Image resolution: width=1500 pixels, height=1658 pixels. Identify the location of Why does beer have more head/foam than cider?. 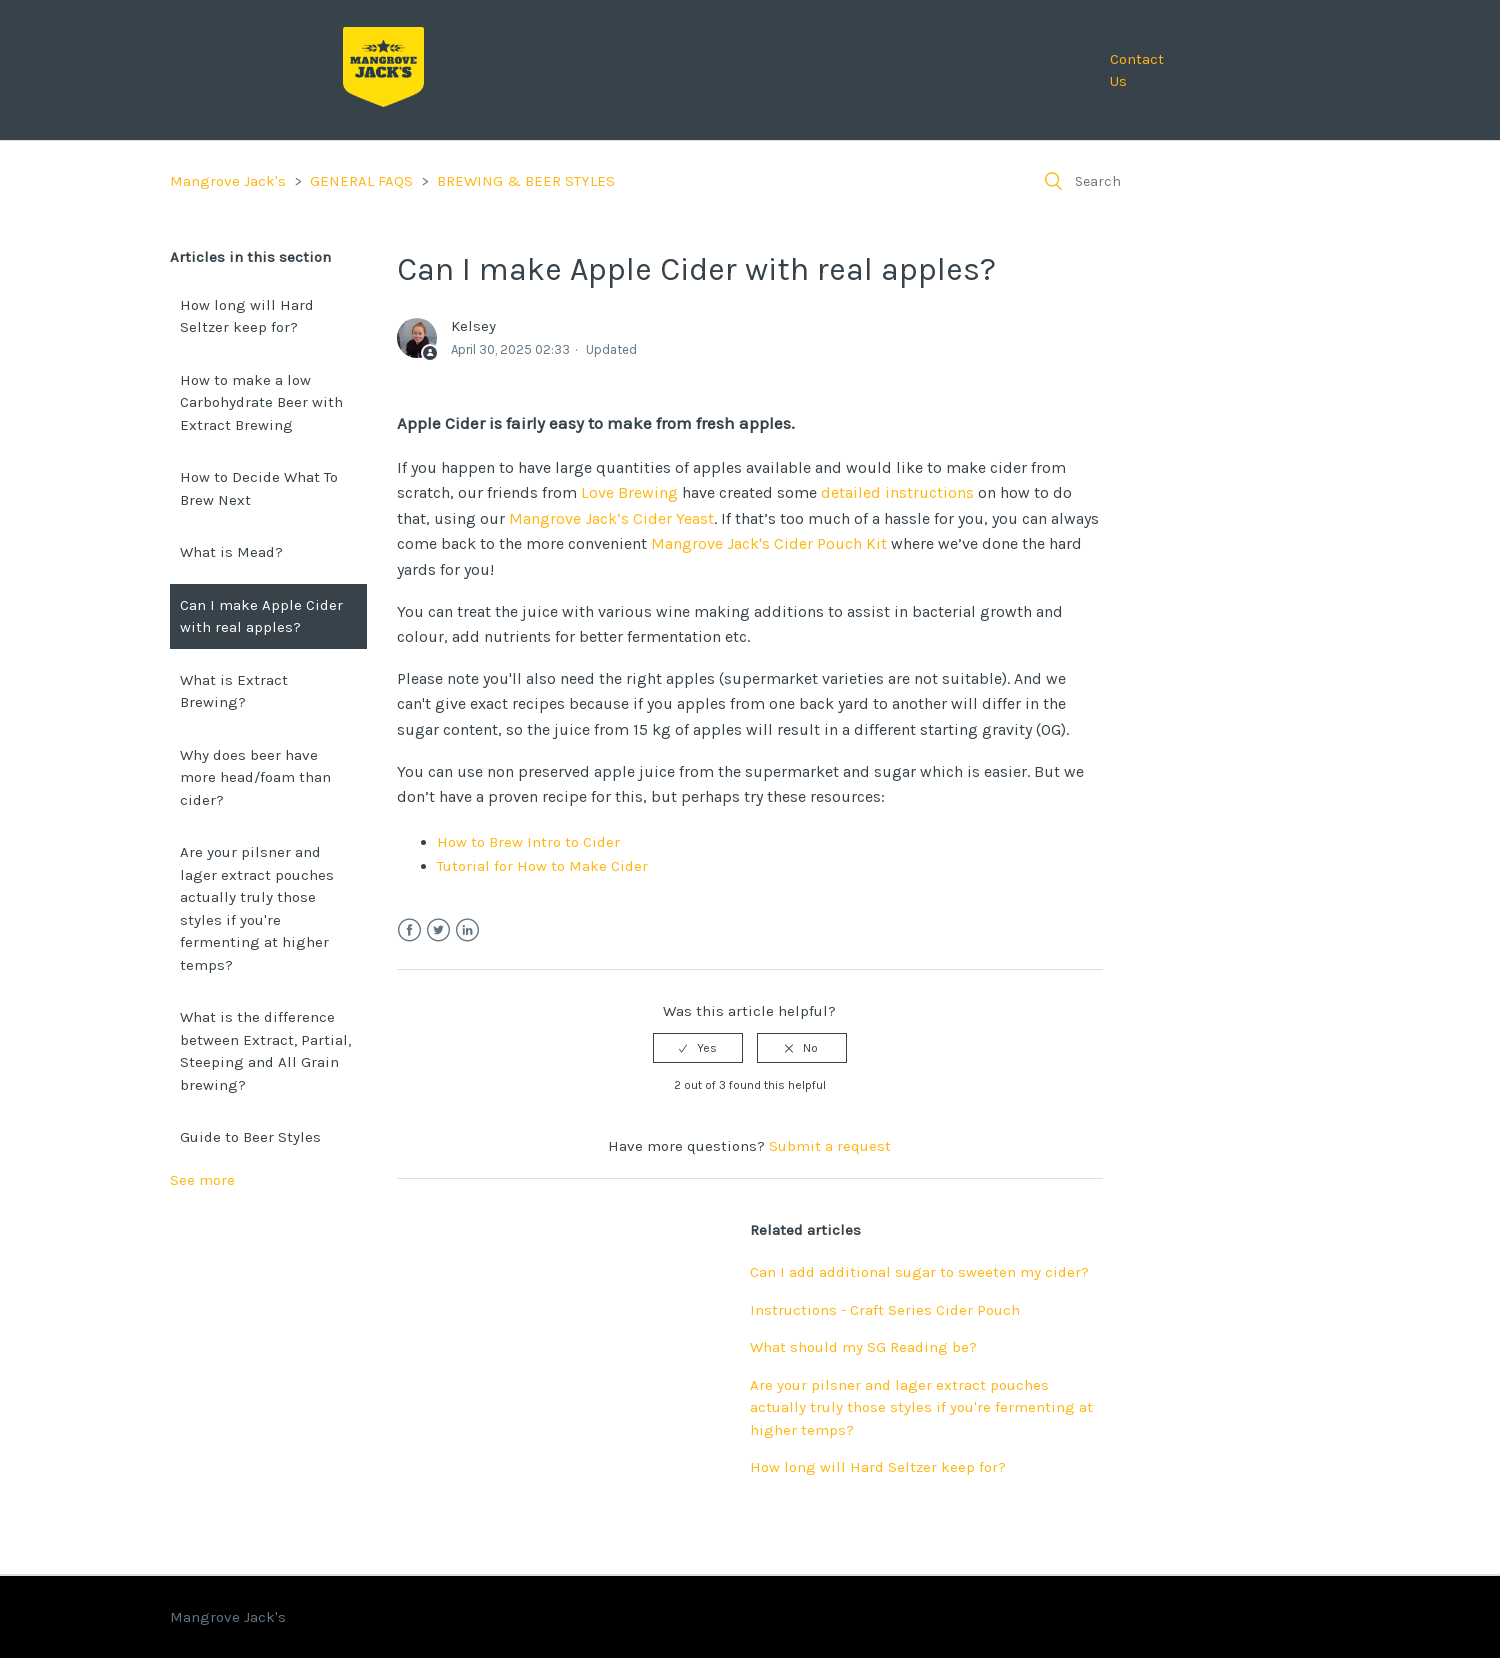
(255, 777).